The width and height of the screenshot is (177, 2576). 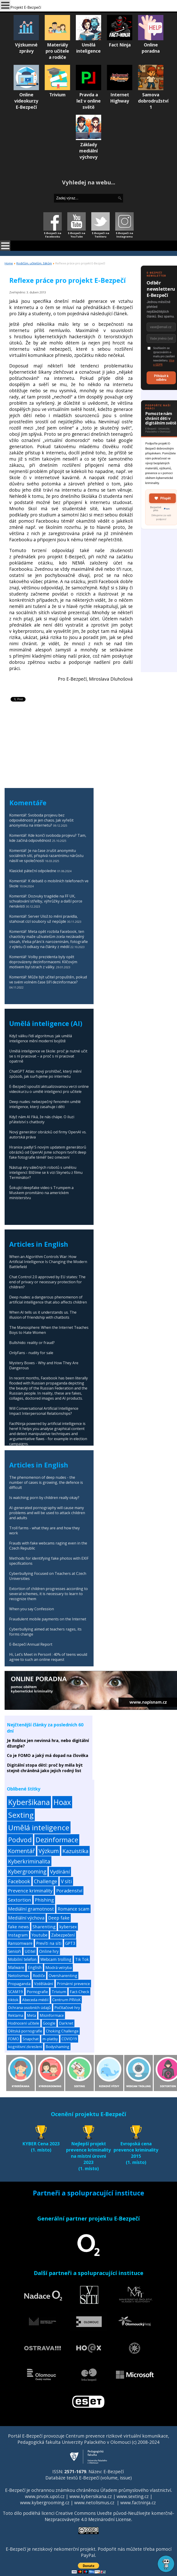 I want to click on www.factninja.cz, so click(x=138, y=2502).